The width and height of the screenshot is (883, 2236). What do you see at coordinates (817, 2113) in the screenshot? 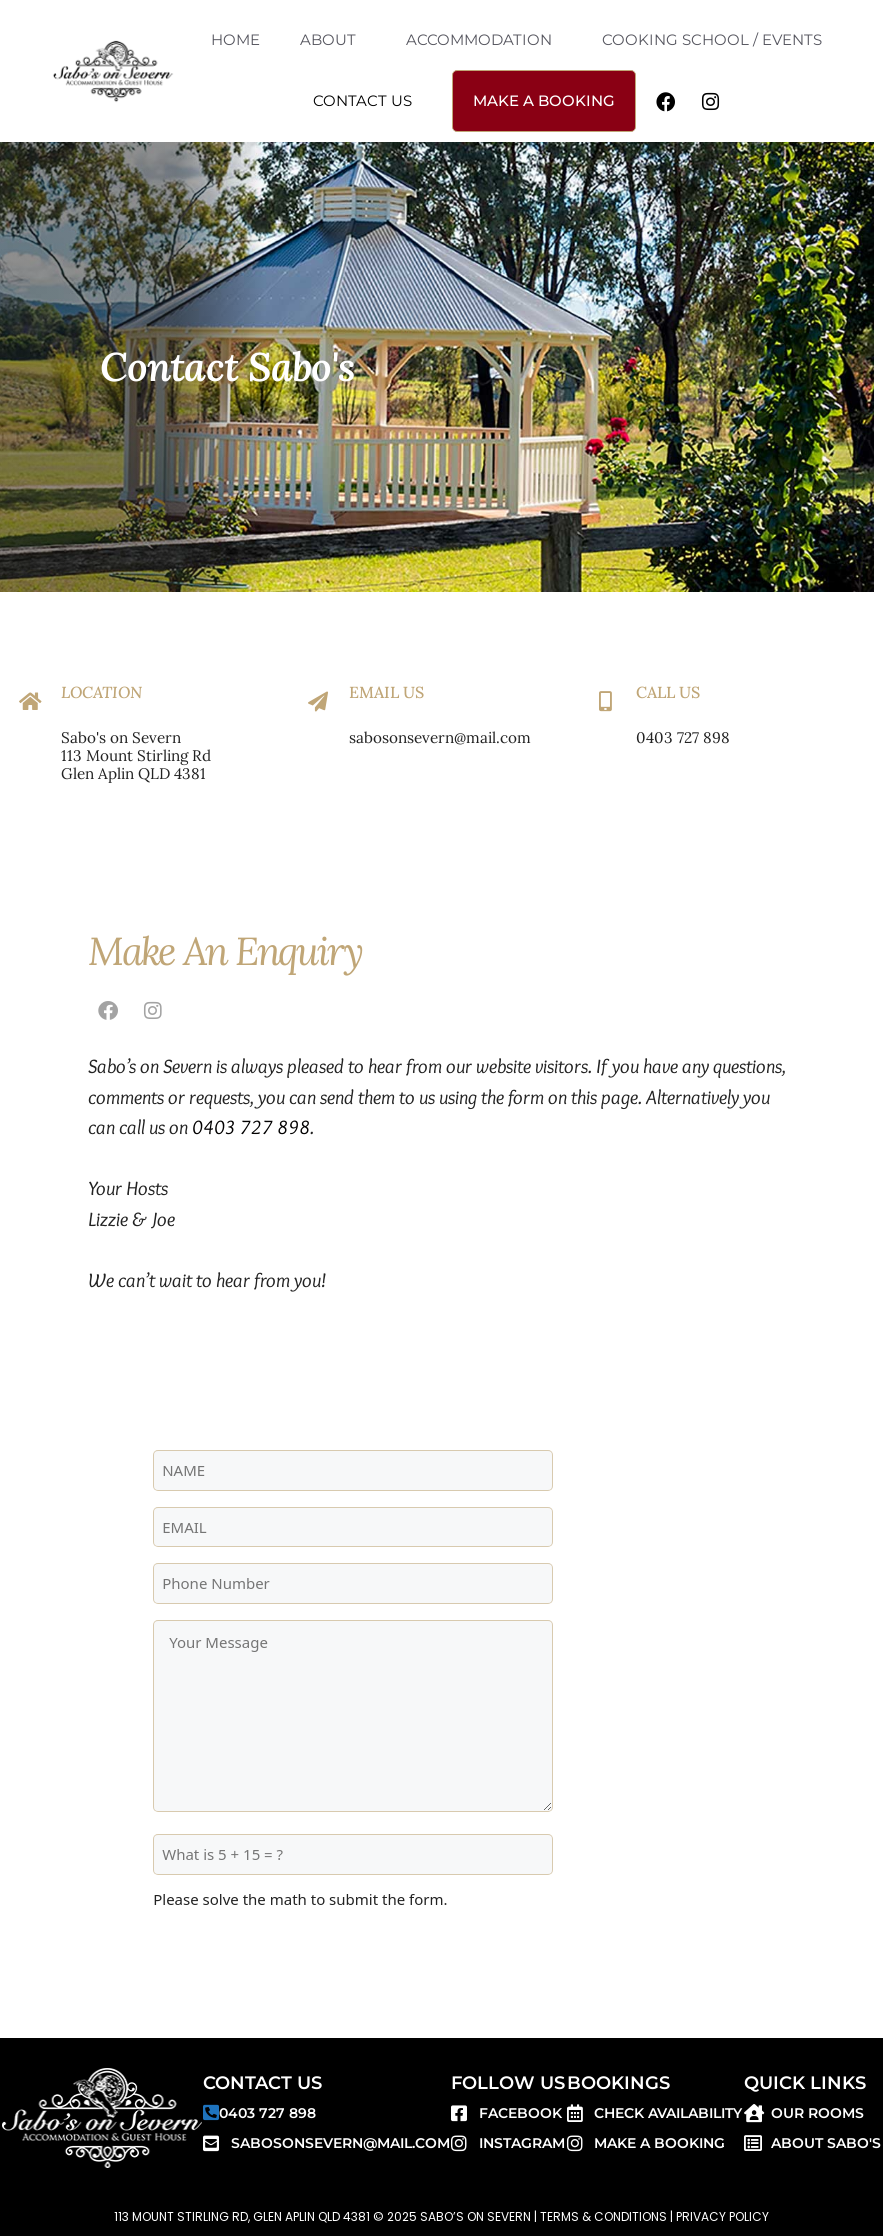
I see `Our Rooms` at bounding box center [817, 2113].